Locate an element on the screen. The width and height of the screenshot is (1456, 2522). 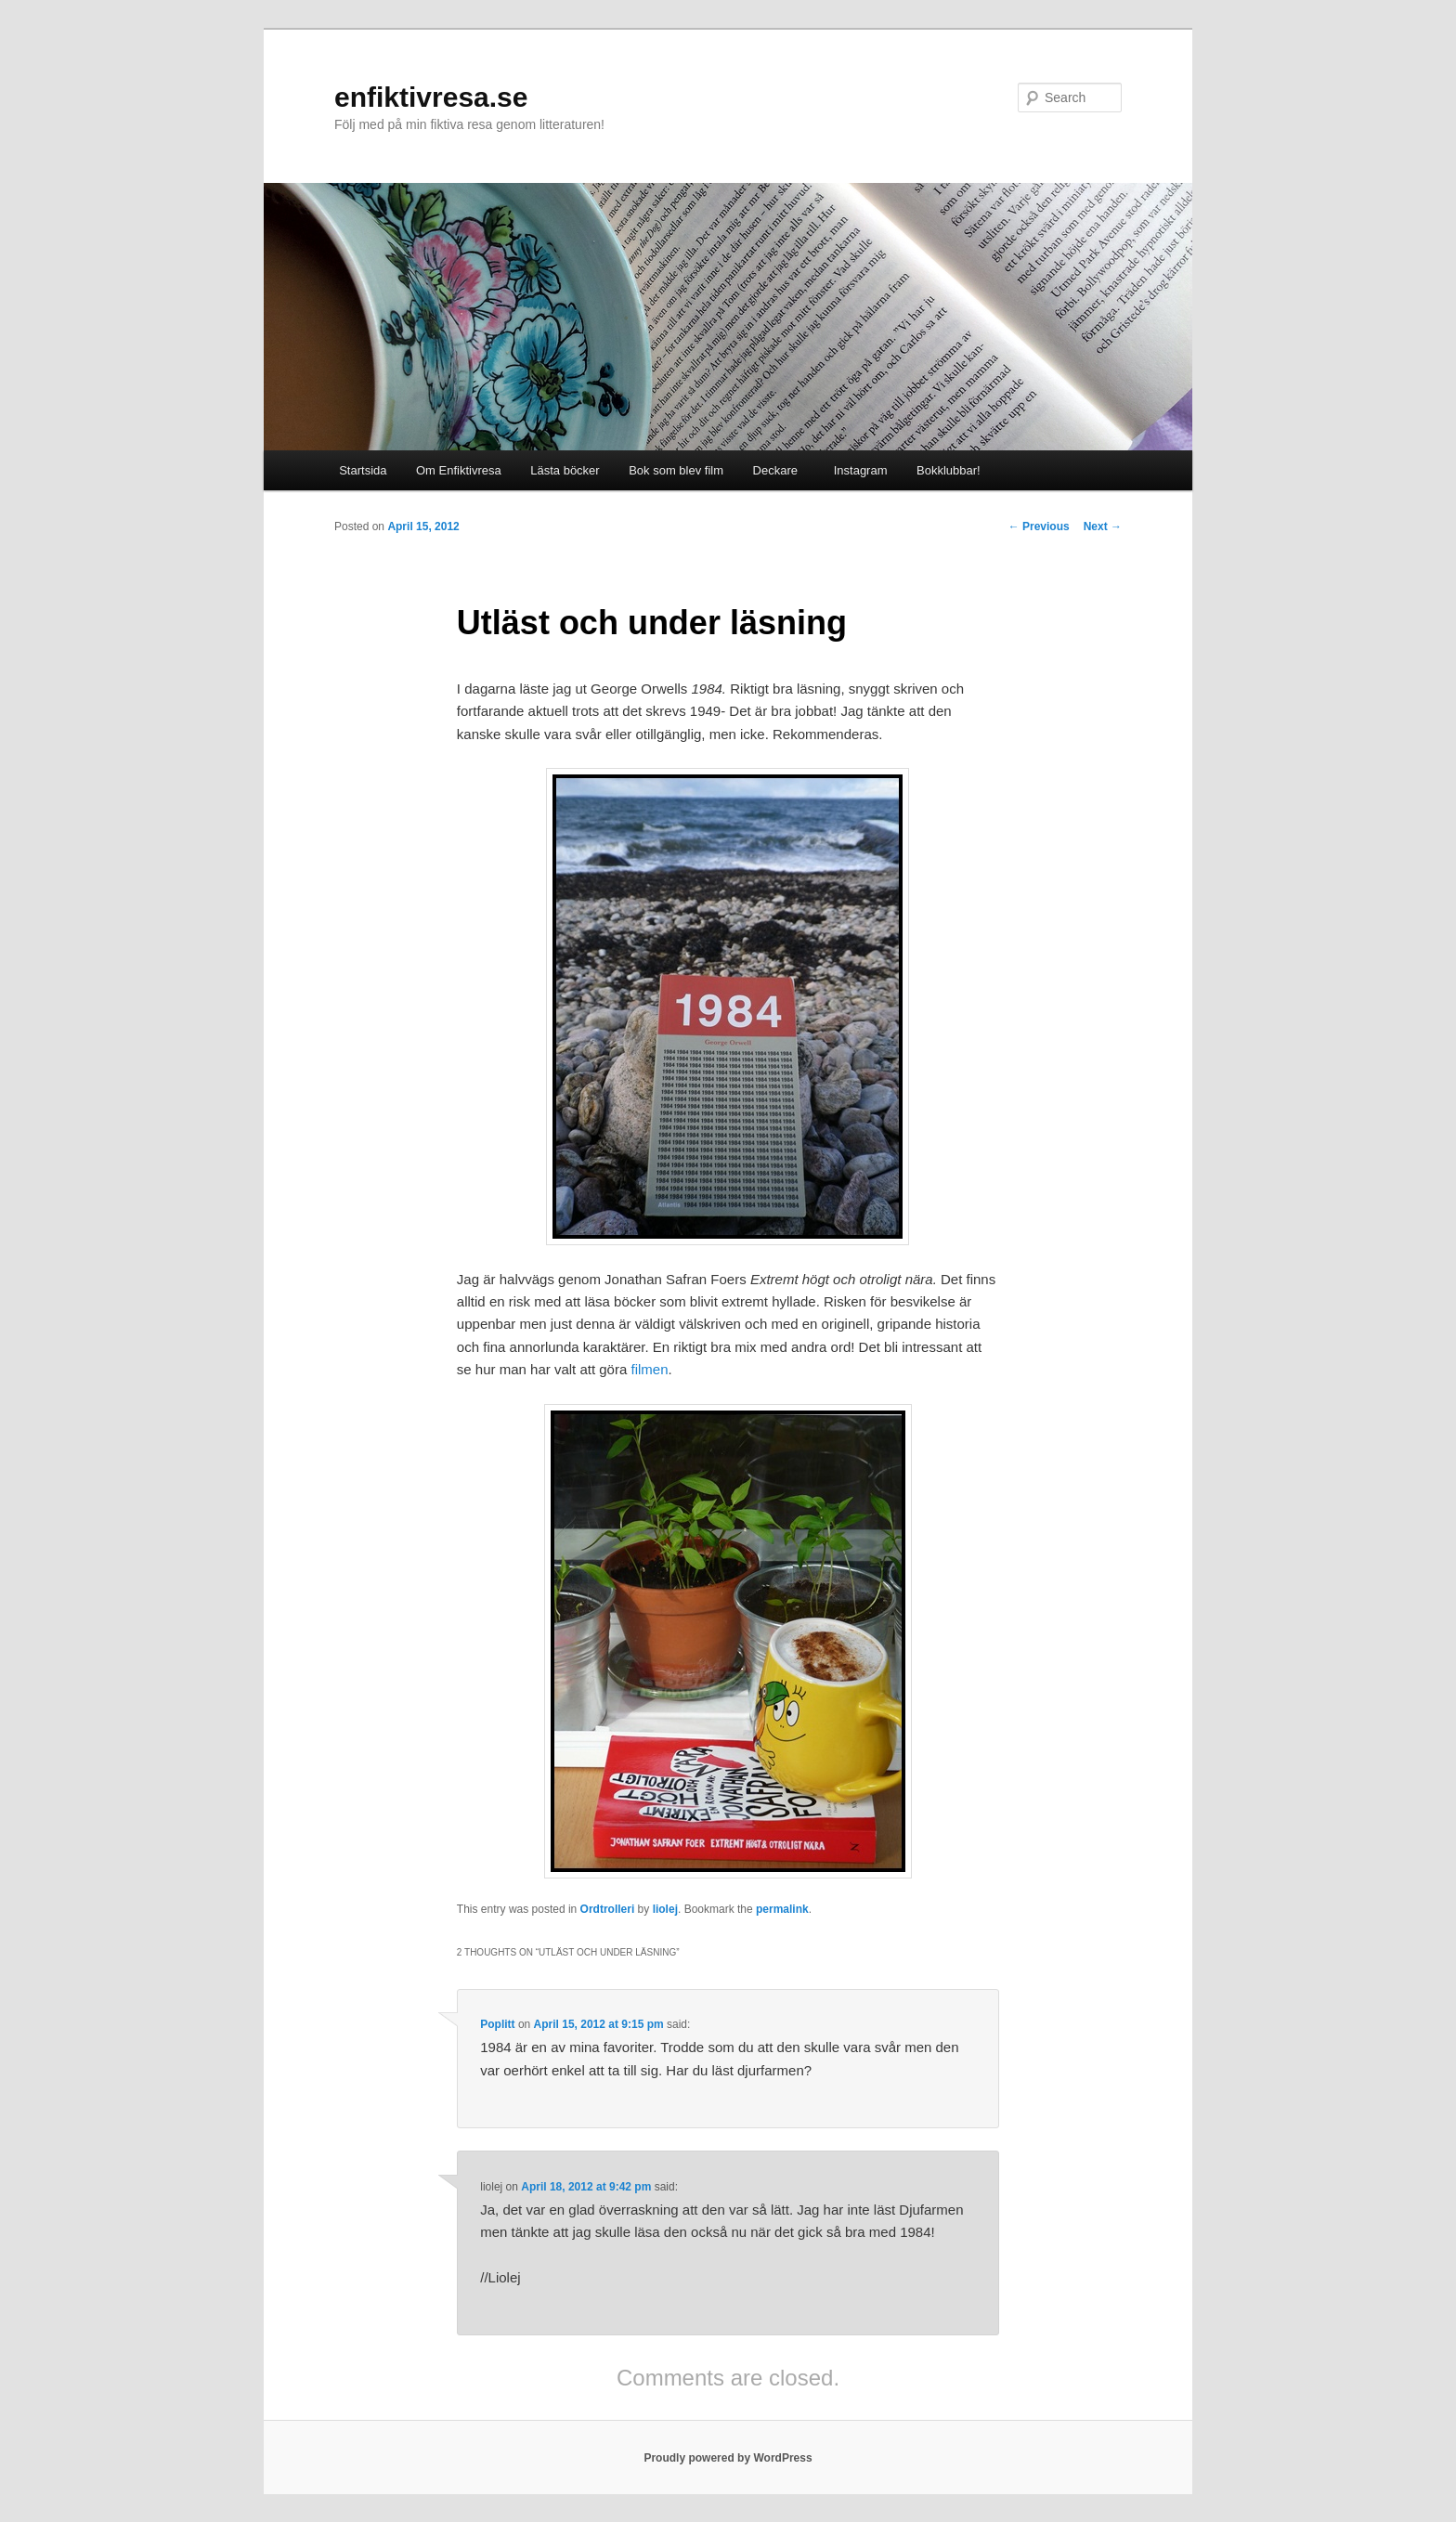
Om Enfiktivresa is located at coordinates (458, 470).